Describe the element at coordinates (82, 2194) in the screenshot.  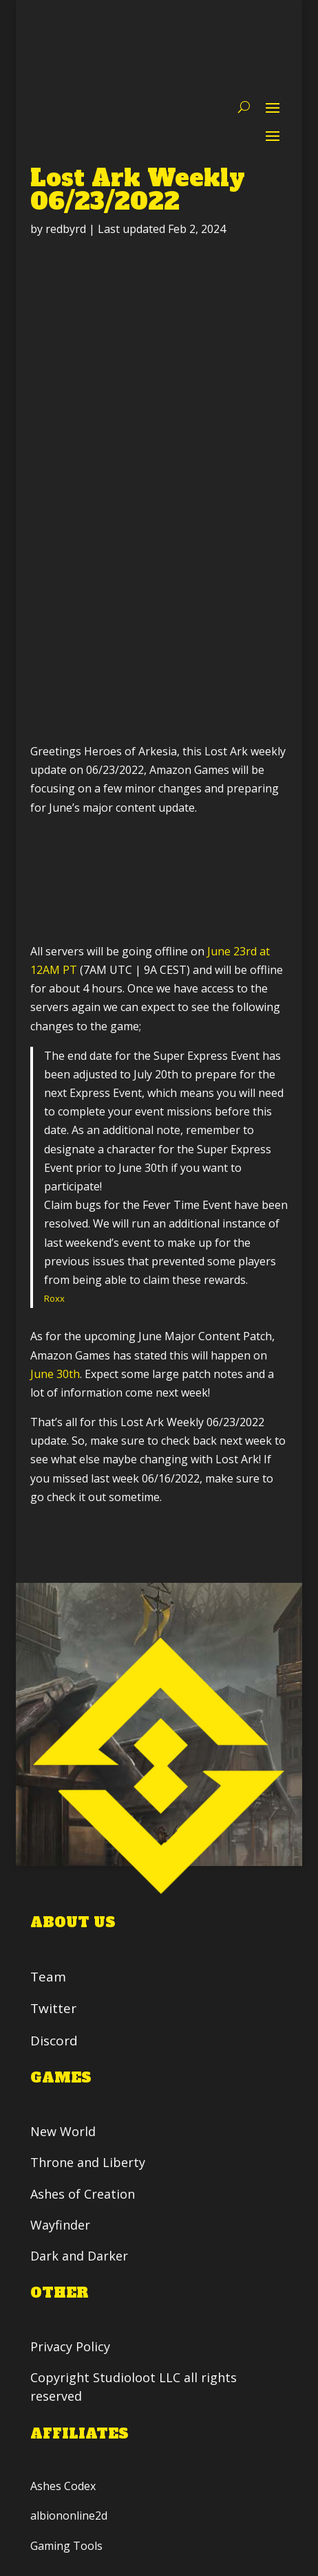
I see `Ashes of Creation` at that location.